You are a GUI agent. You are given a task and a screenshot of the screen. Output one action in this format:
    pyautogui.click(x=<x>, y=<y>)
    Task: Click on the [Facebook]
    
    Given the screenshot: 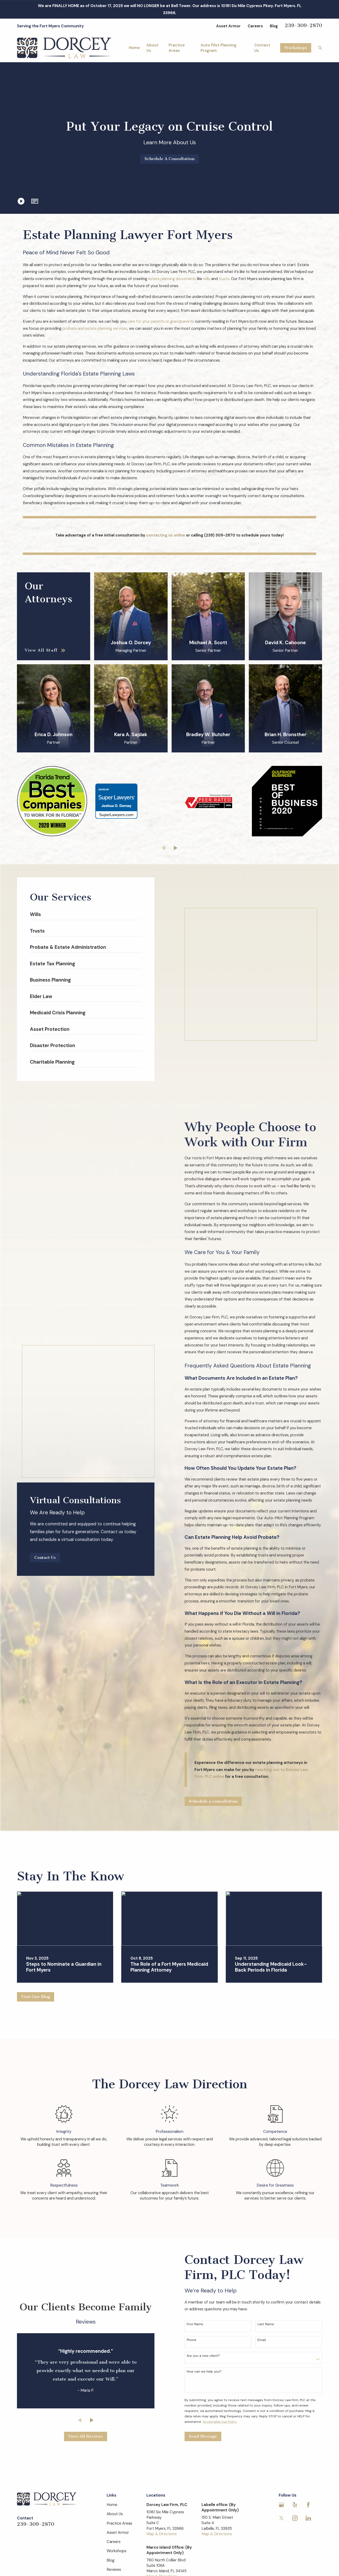 What is the action you would take?
    pyautogui.click(x=308, y=2504)
    